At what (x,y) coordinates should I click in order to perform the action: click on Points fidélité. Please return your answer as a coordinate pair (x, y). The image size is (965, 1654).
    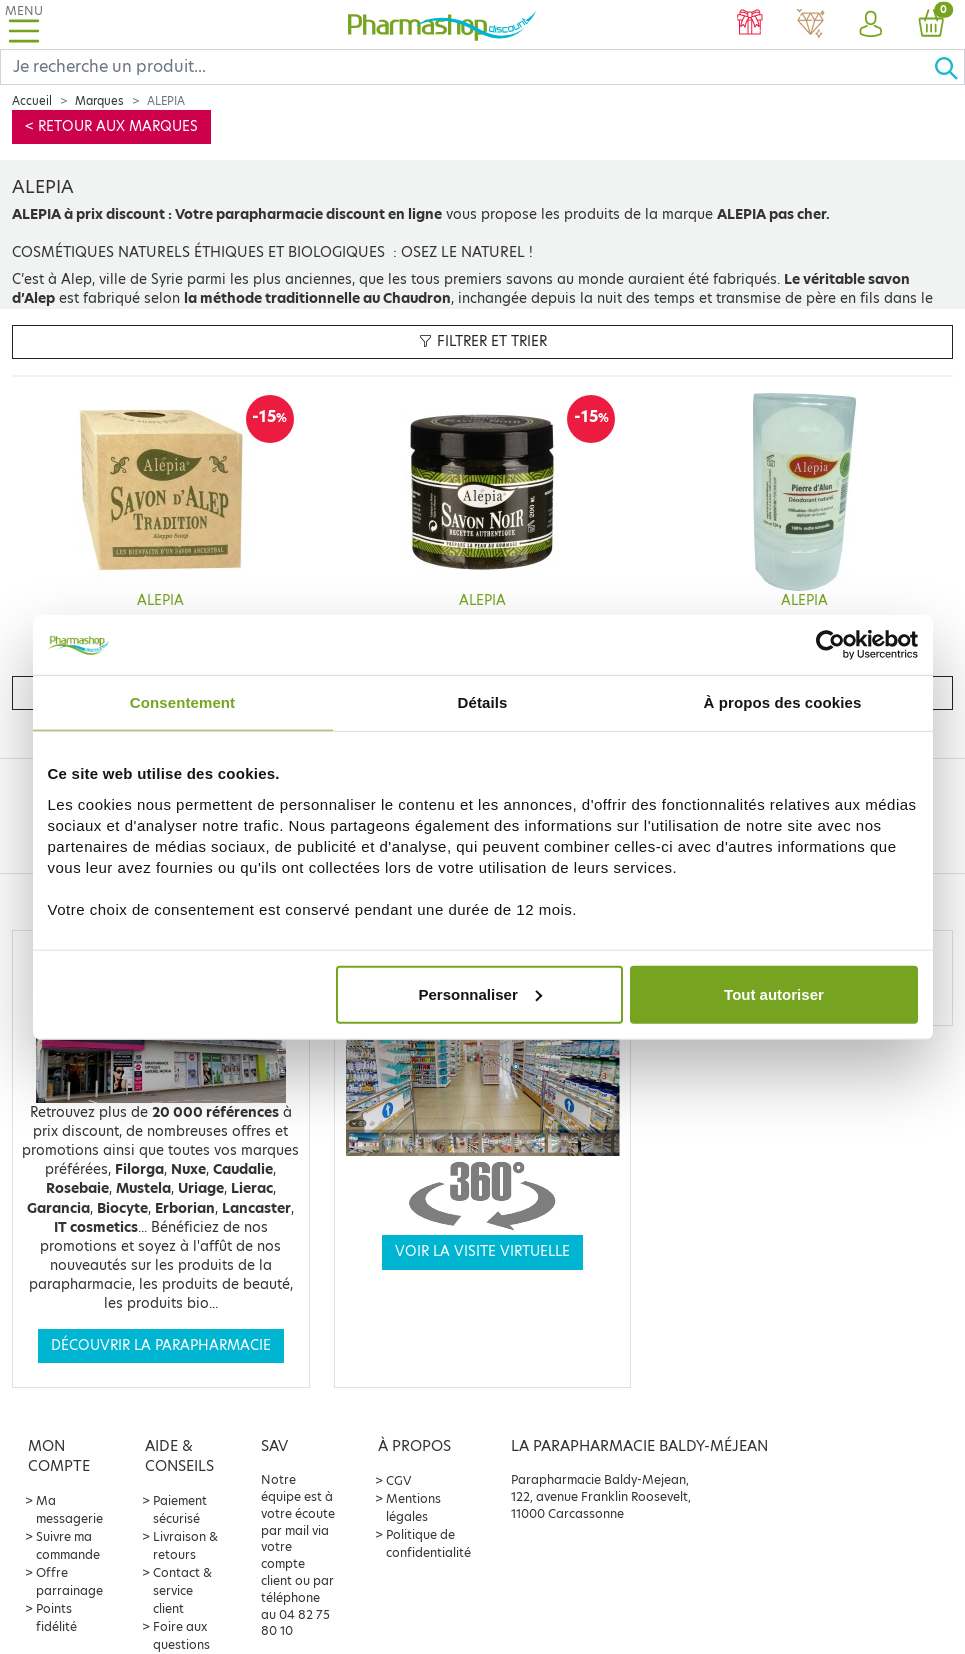
    Looking at the image, I should click on (56, 1617).